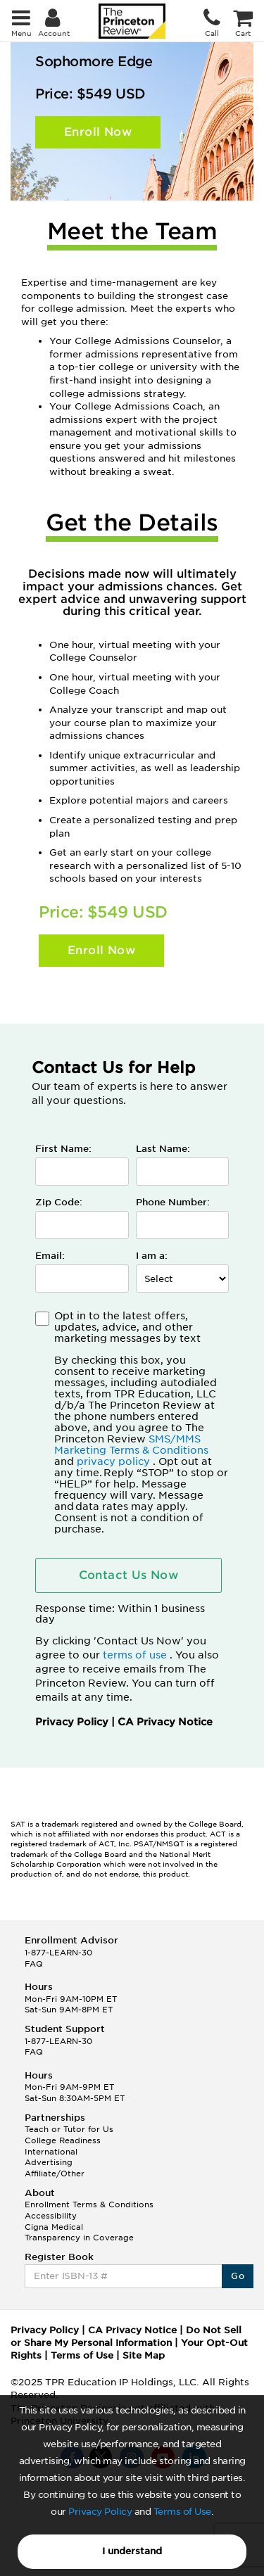 This screenshot has width=264, height=2576. Describe the element at coordinates (58, 1953) in the screenshot. I see `1-877-LEARN-30` at that location.